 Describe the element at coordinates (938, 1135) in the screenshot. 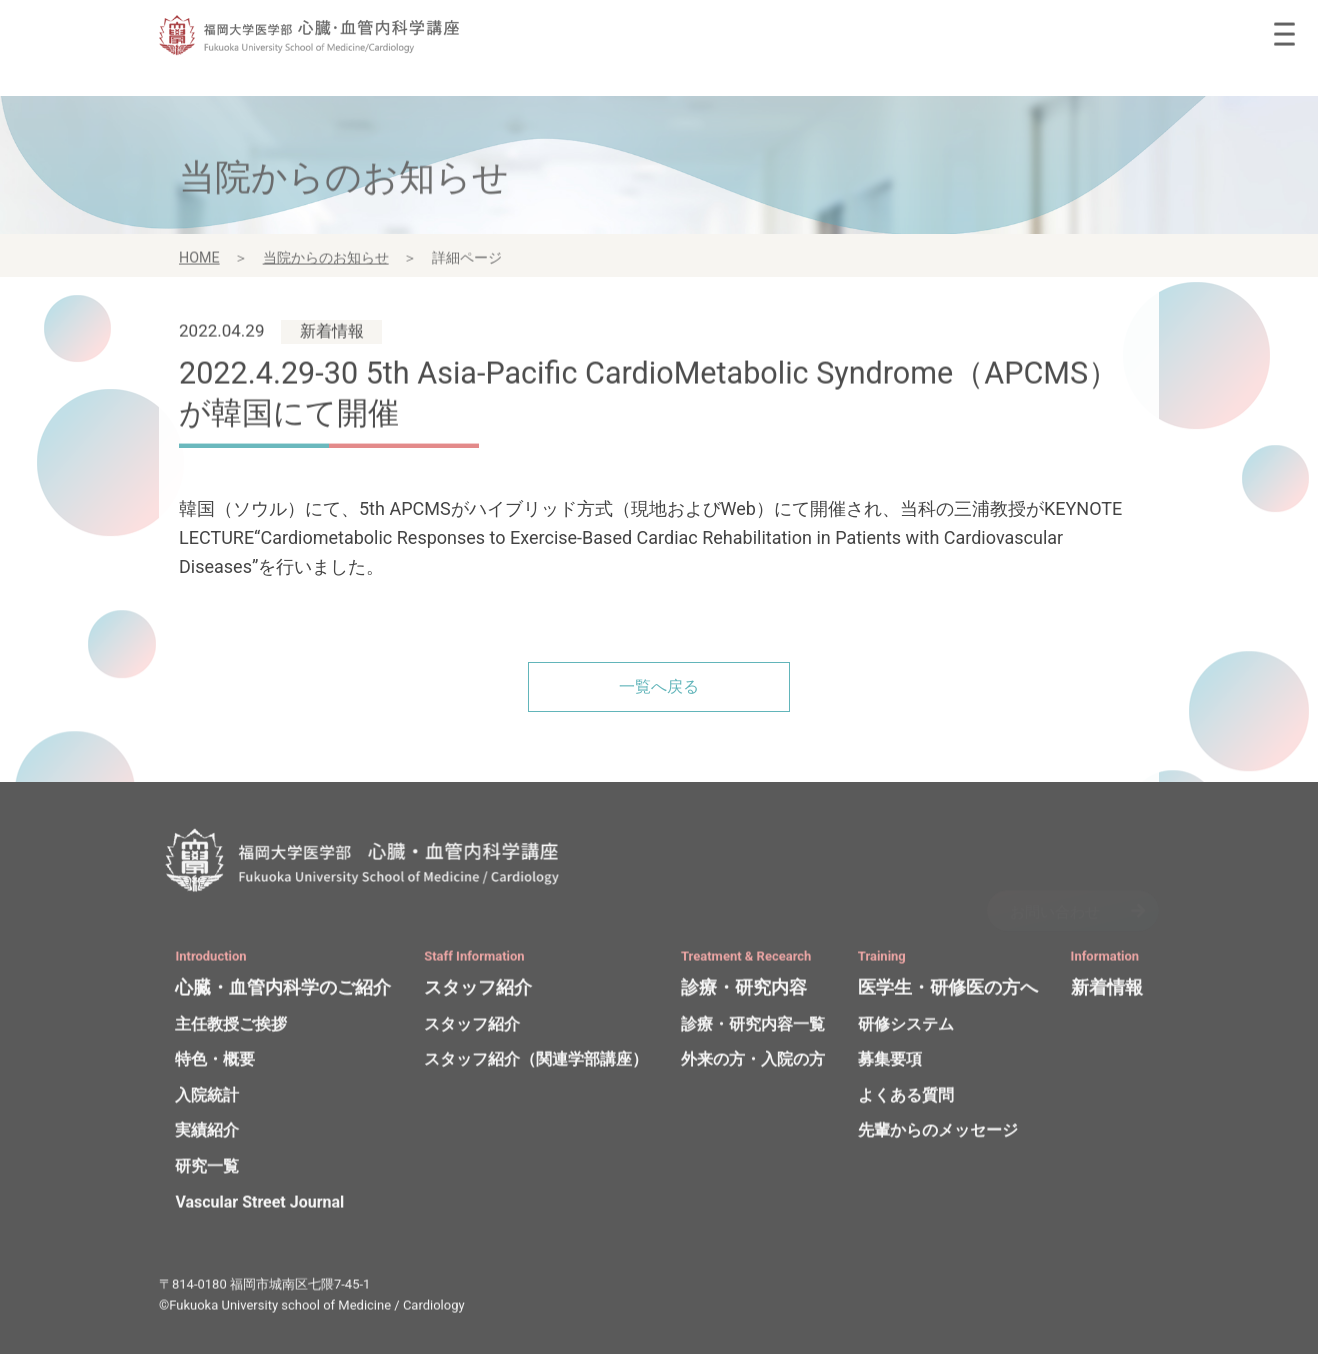

I see `先輩からのメッセージ` at that location.